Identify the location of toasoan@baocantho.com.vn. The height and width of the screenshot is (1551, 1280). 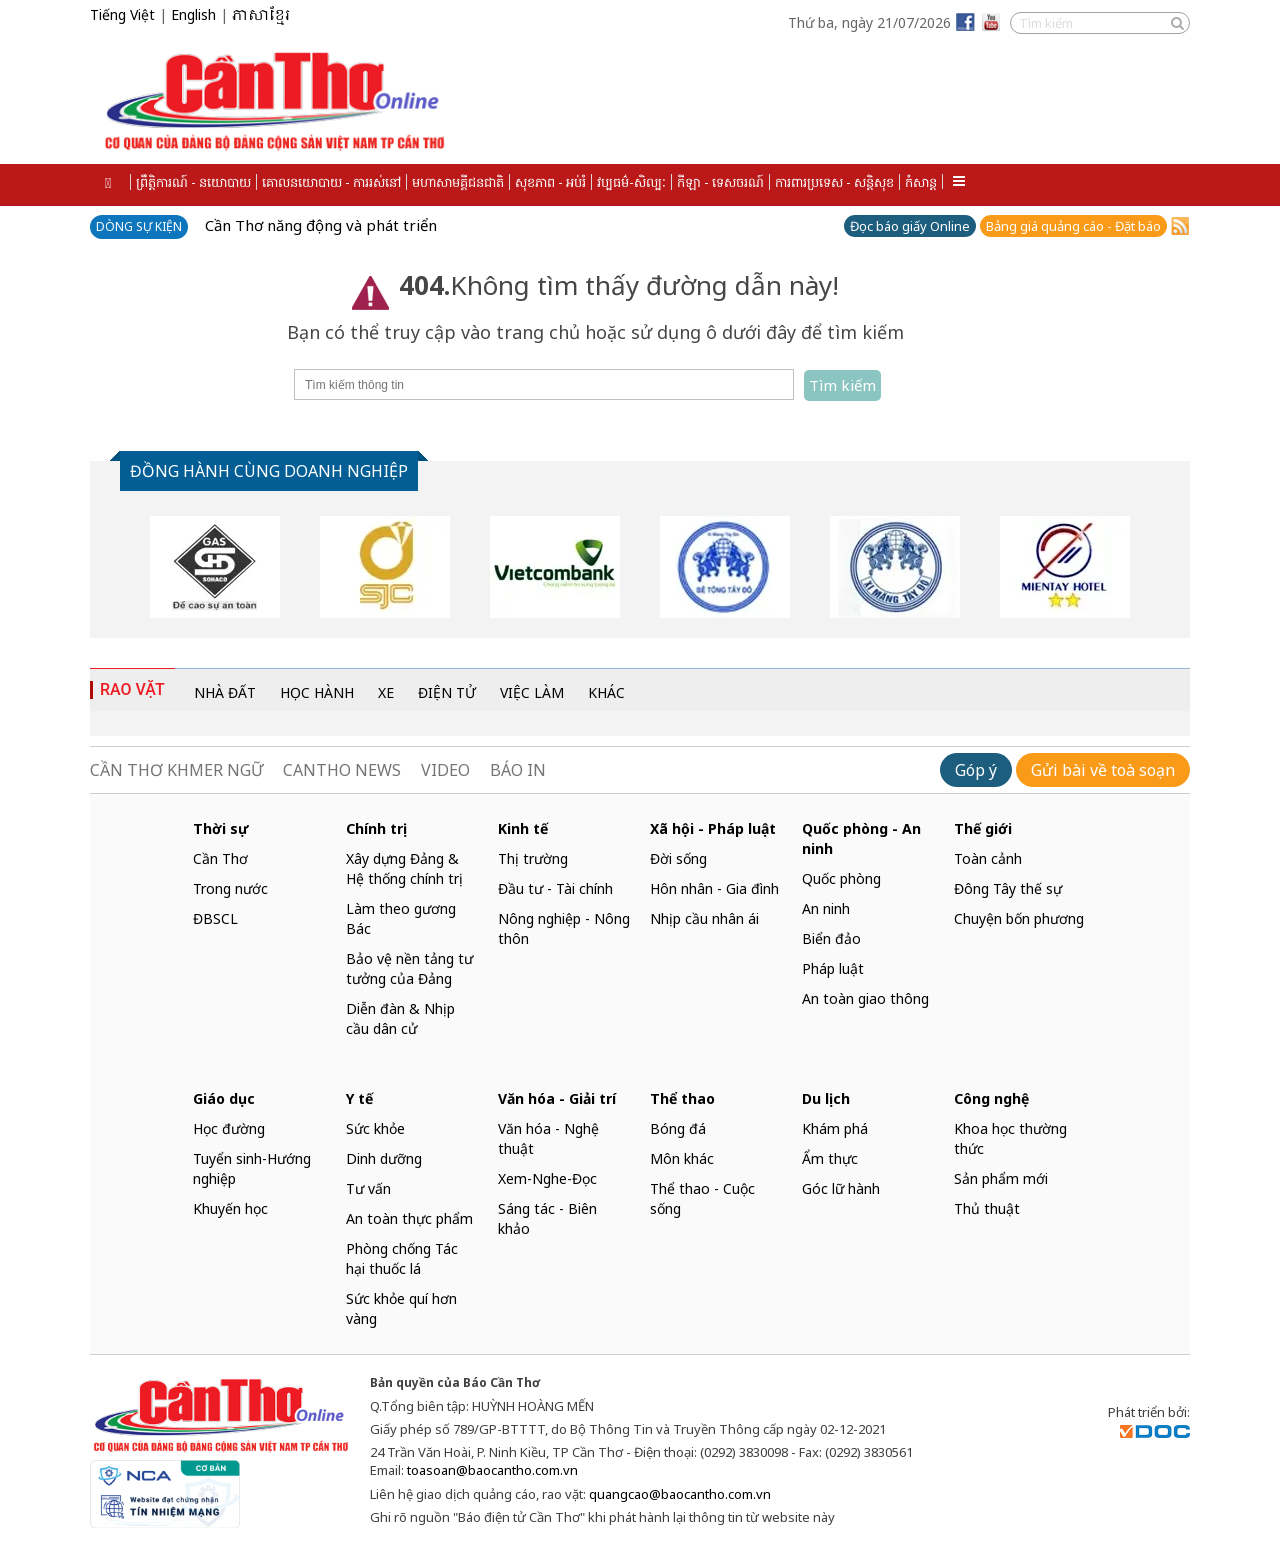
(492, 1470).